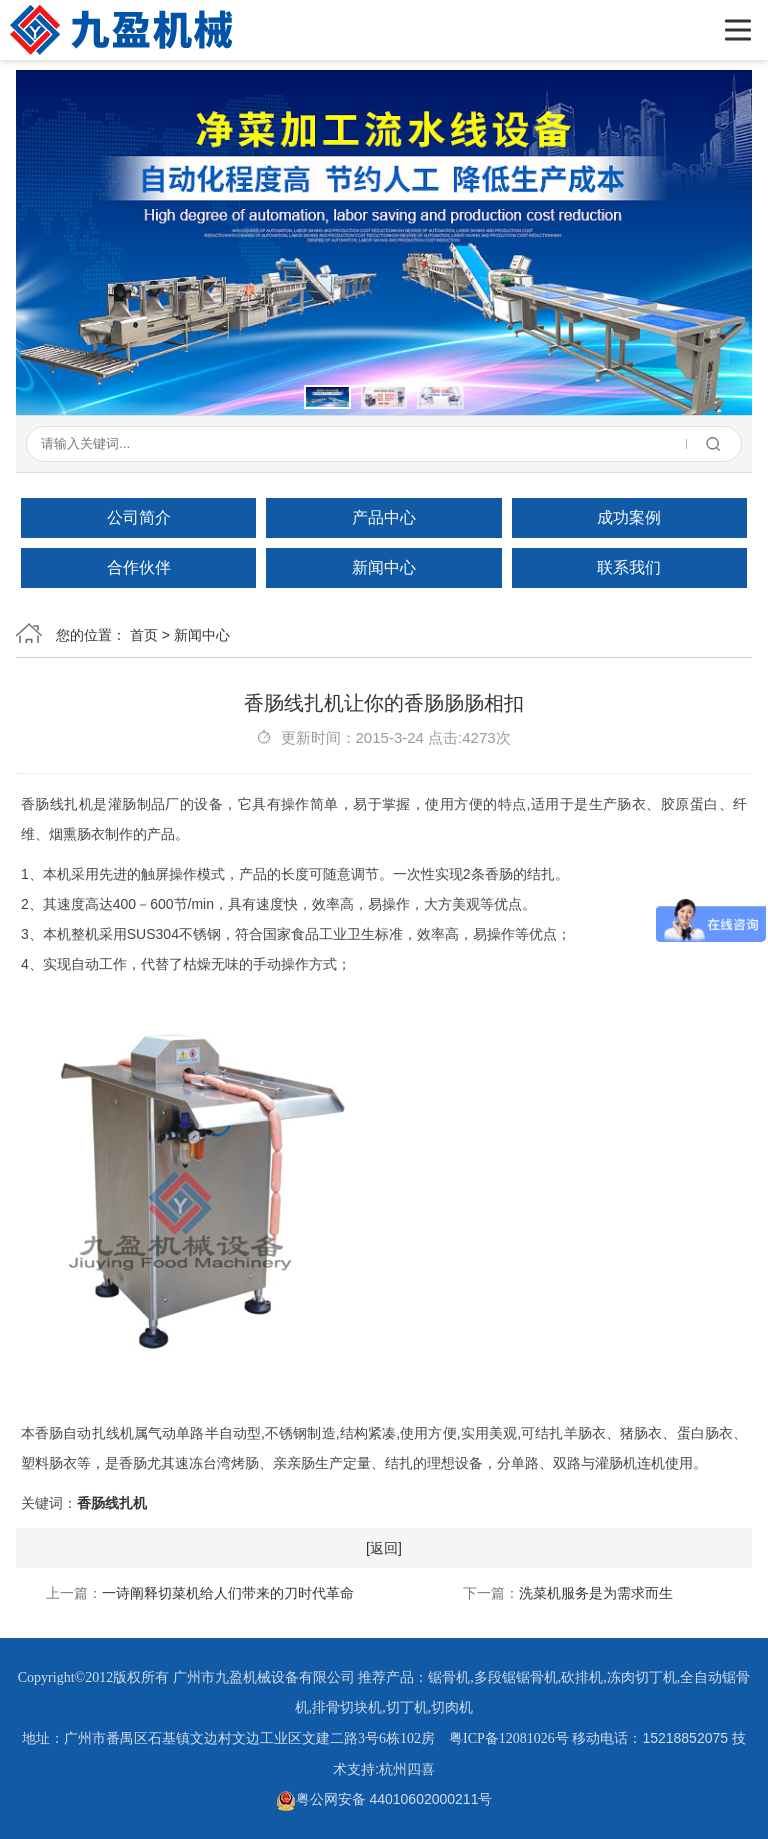 This screenshot has width=768, height=1839. I want to click on 砍排机, so click(582, 1677).